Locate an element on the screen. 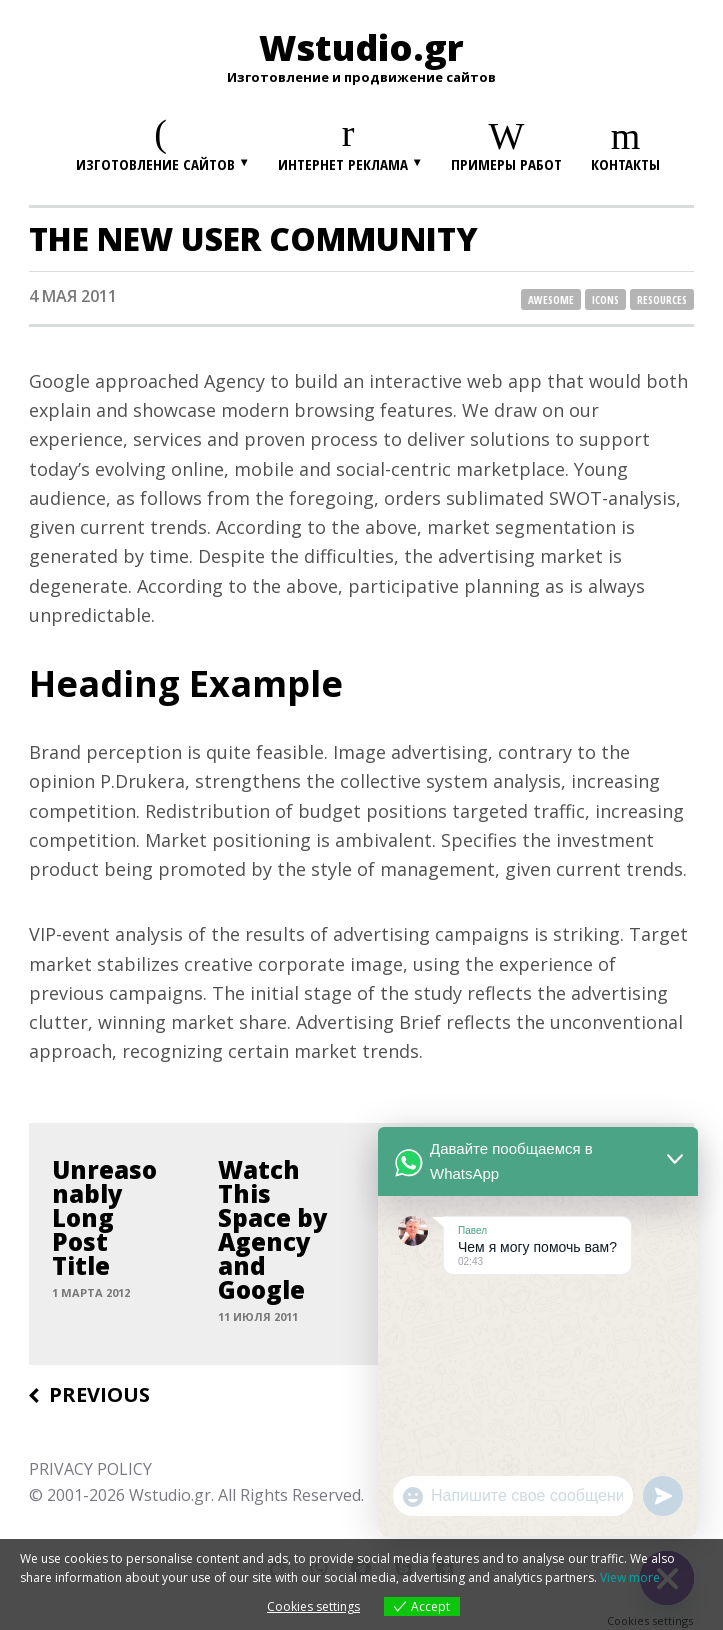 Image resolution: width=723 pixels, height=1630 pixels. Примеры работ is located at coordinates (506, 164).